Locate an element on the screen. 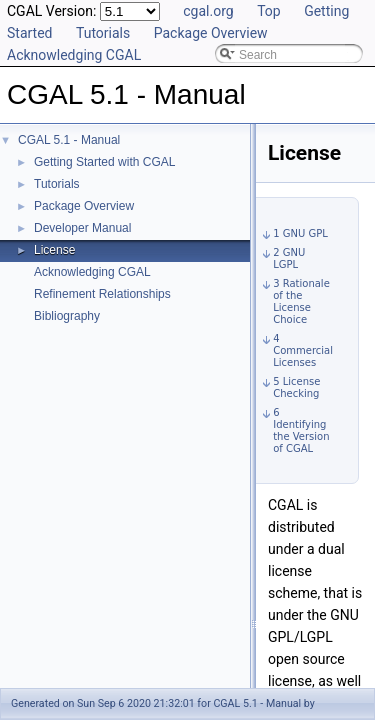 The height and width of the screenshot is (720, 375). 3 Rationale of the License Choice is located at coordinates (301, 301).